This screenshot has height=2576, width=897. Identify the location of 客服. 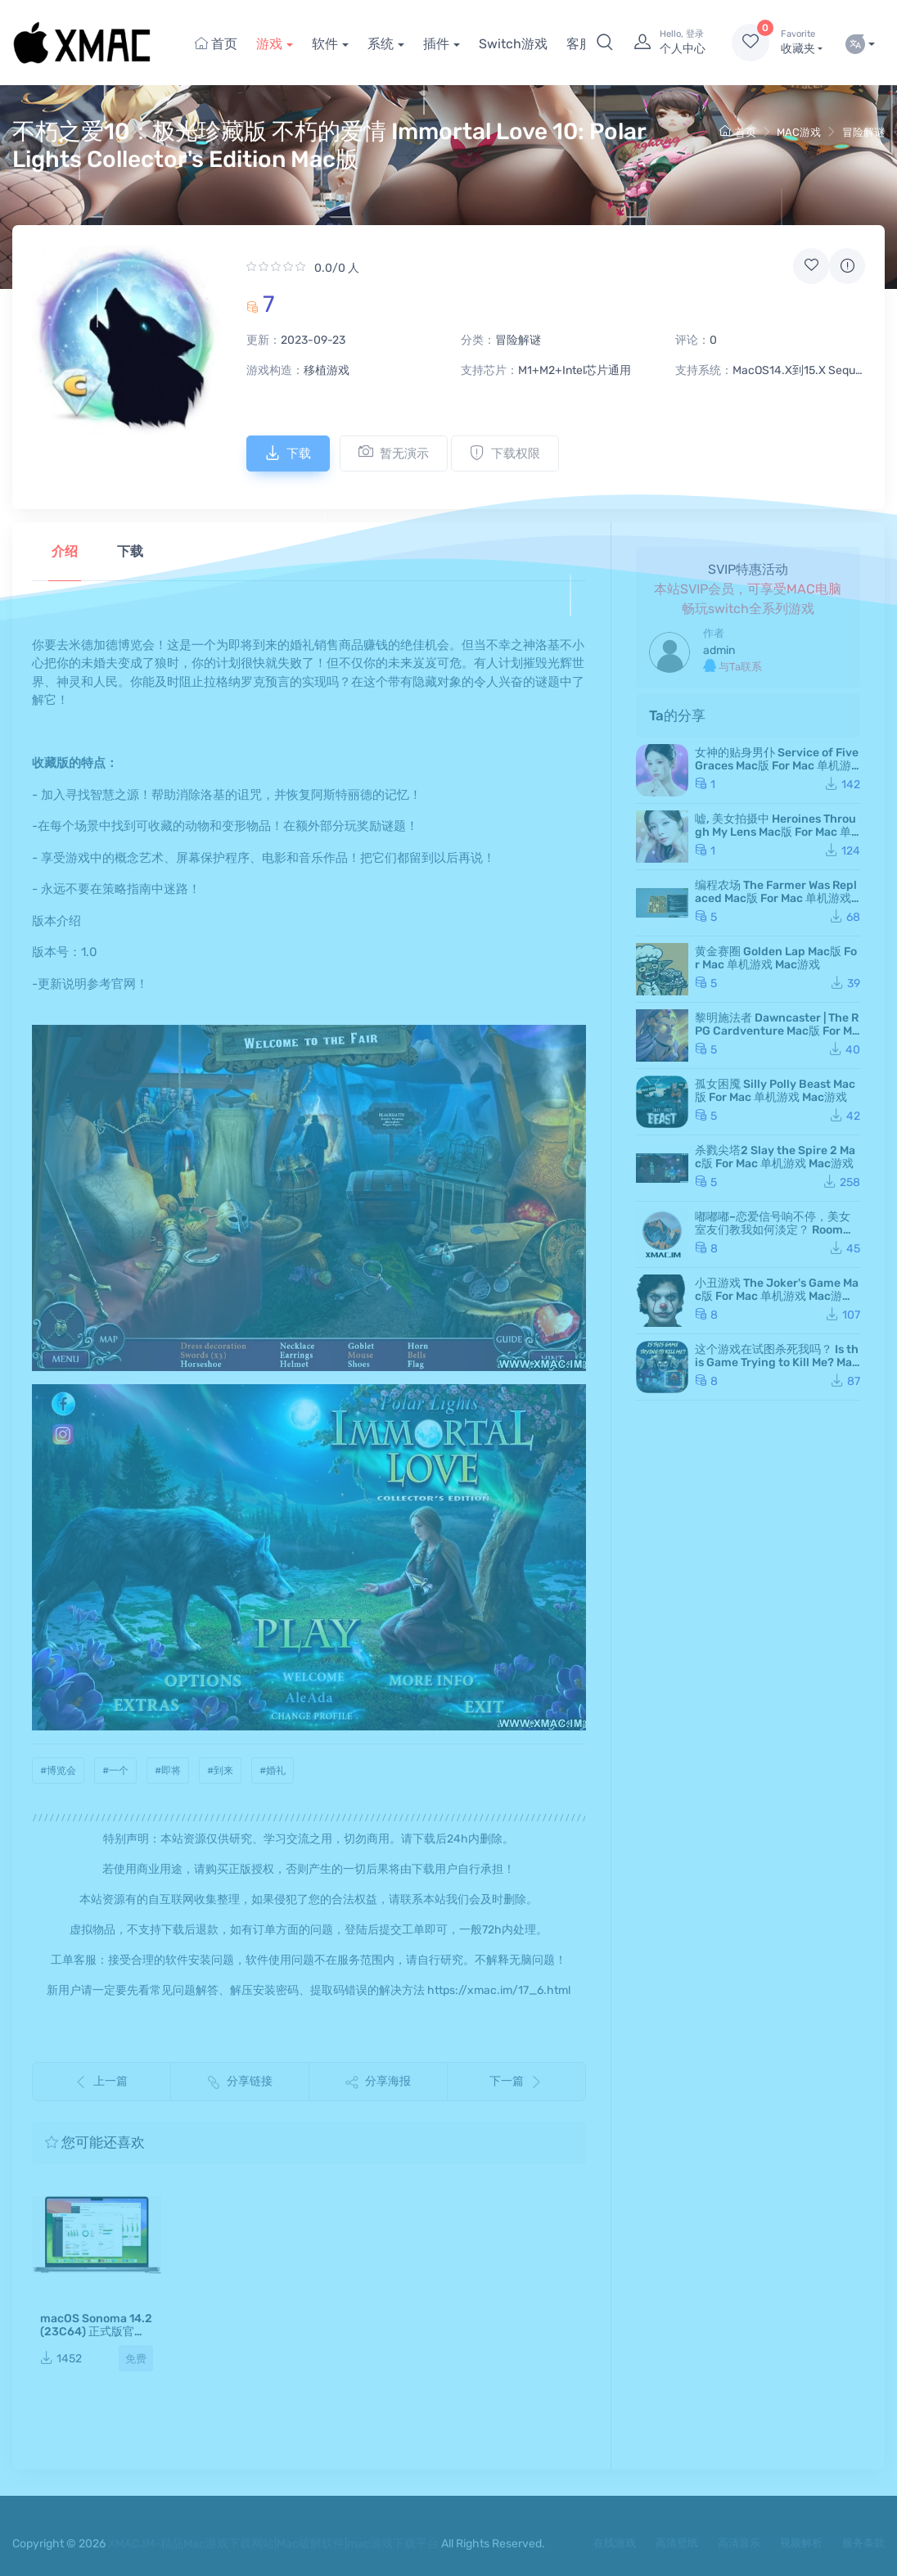
(579, 44).